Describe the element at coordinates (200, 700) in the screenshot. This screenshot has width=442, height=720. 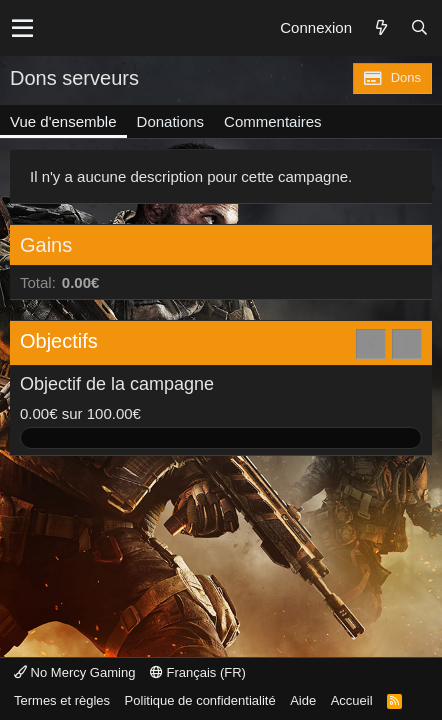
I see `Politique de confidentialité` at that location.